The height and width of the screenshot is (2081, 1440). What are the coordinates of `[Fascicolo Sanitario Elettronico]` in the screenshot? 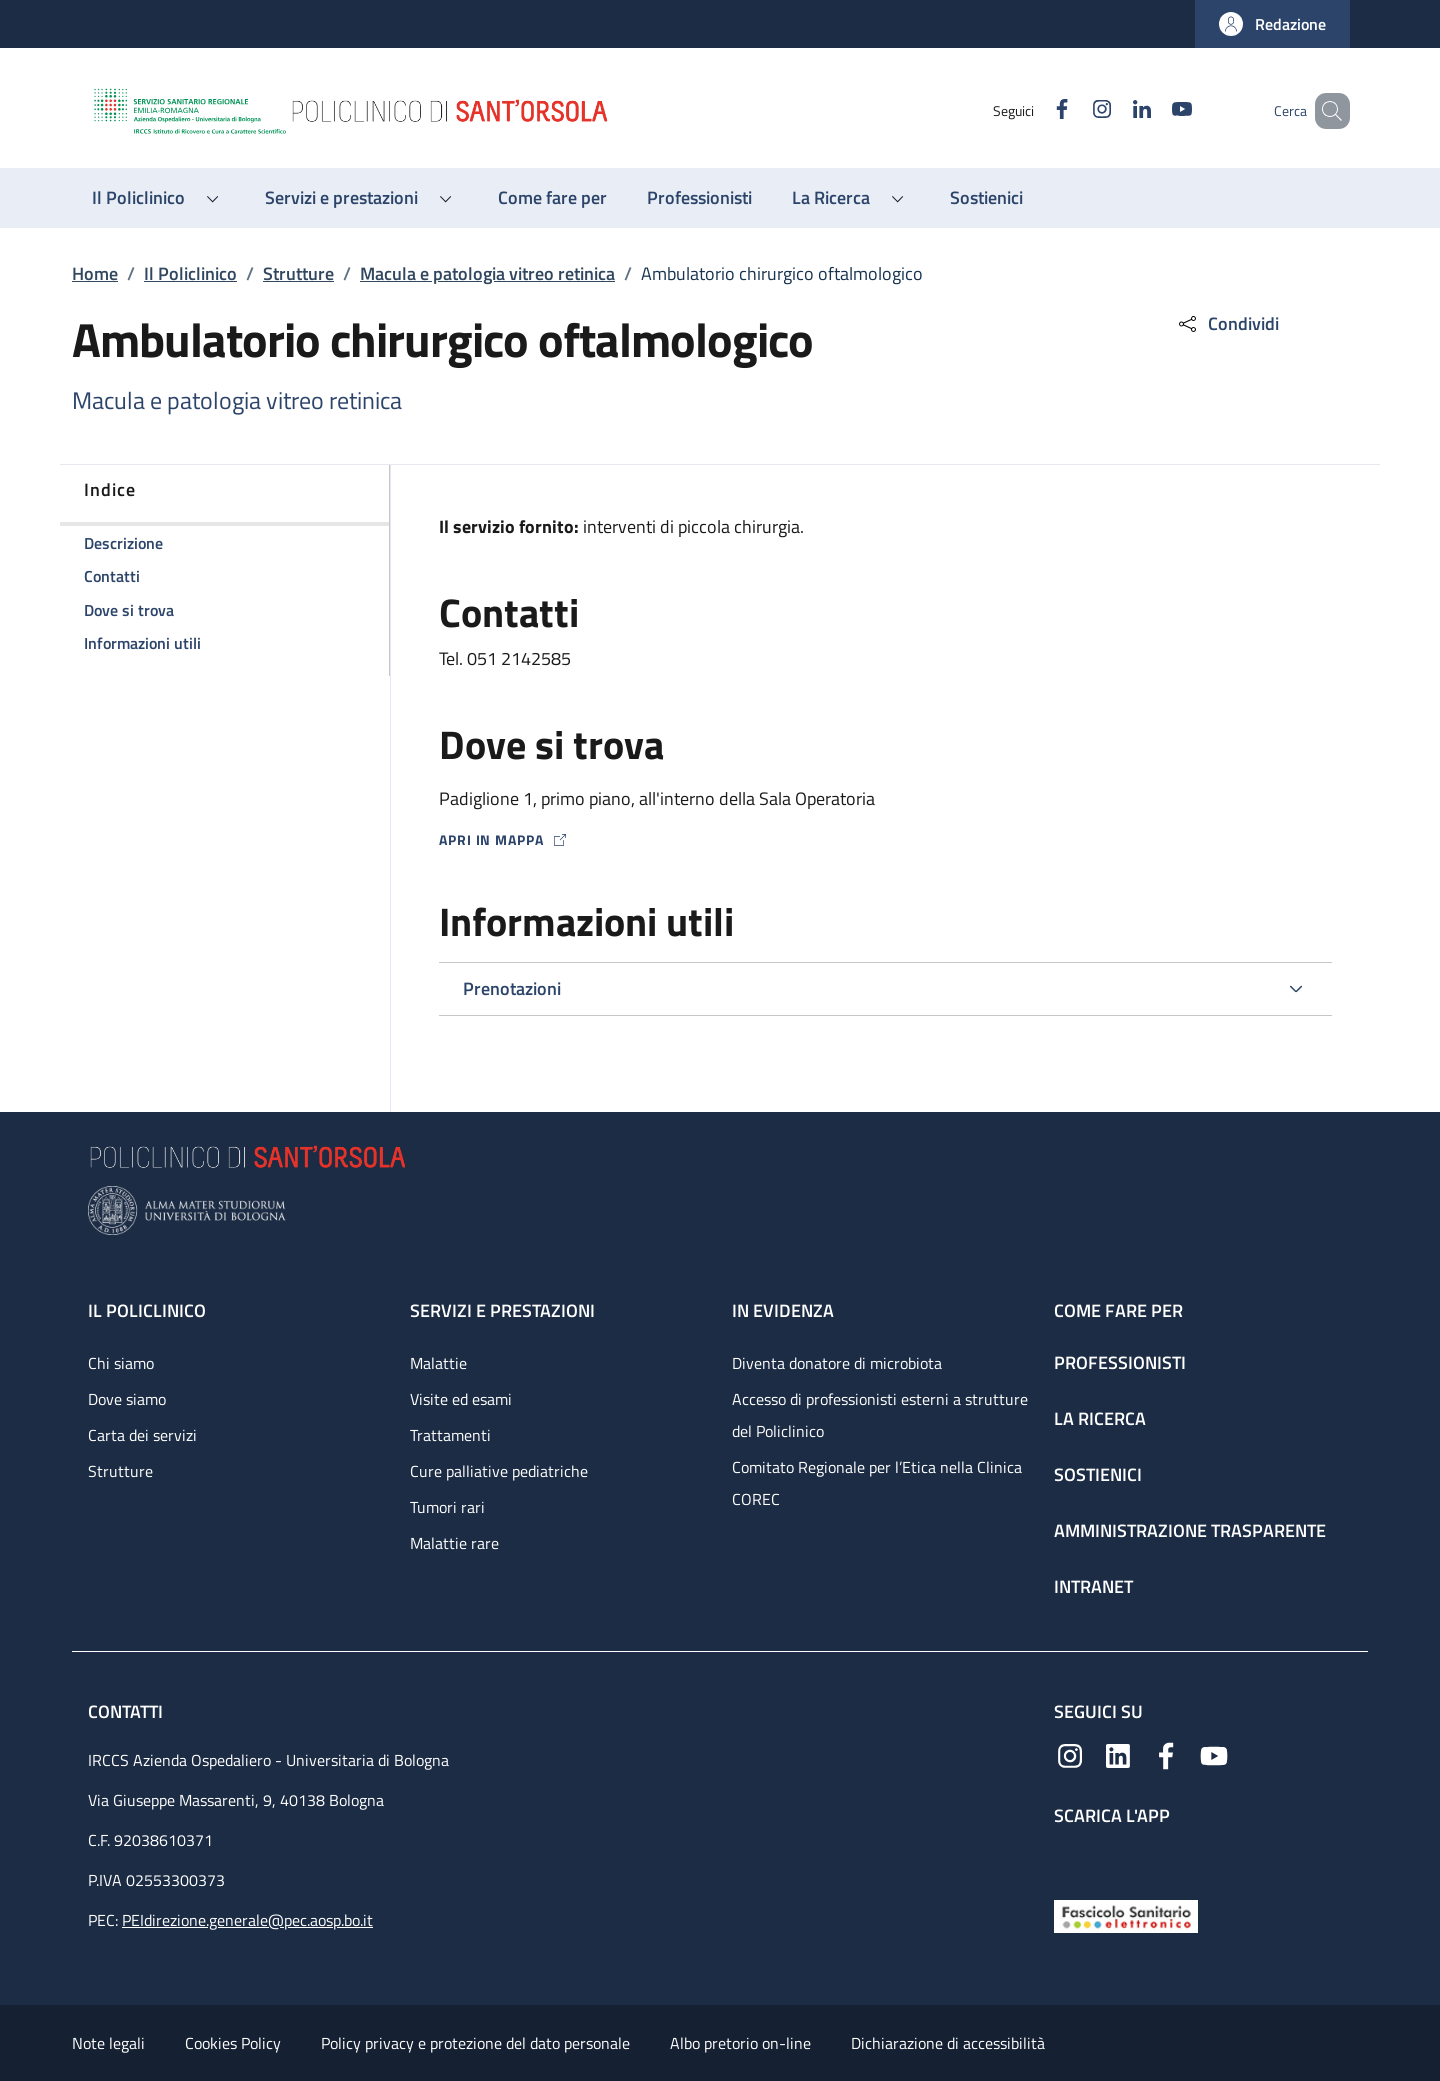 It's located at (1126, 1914).